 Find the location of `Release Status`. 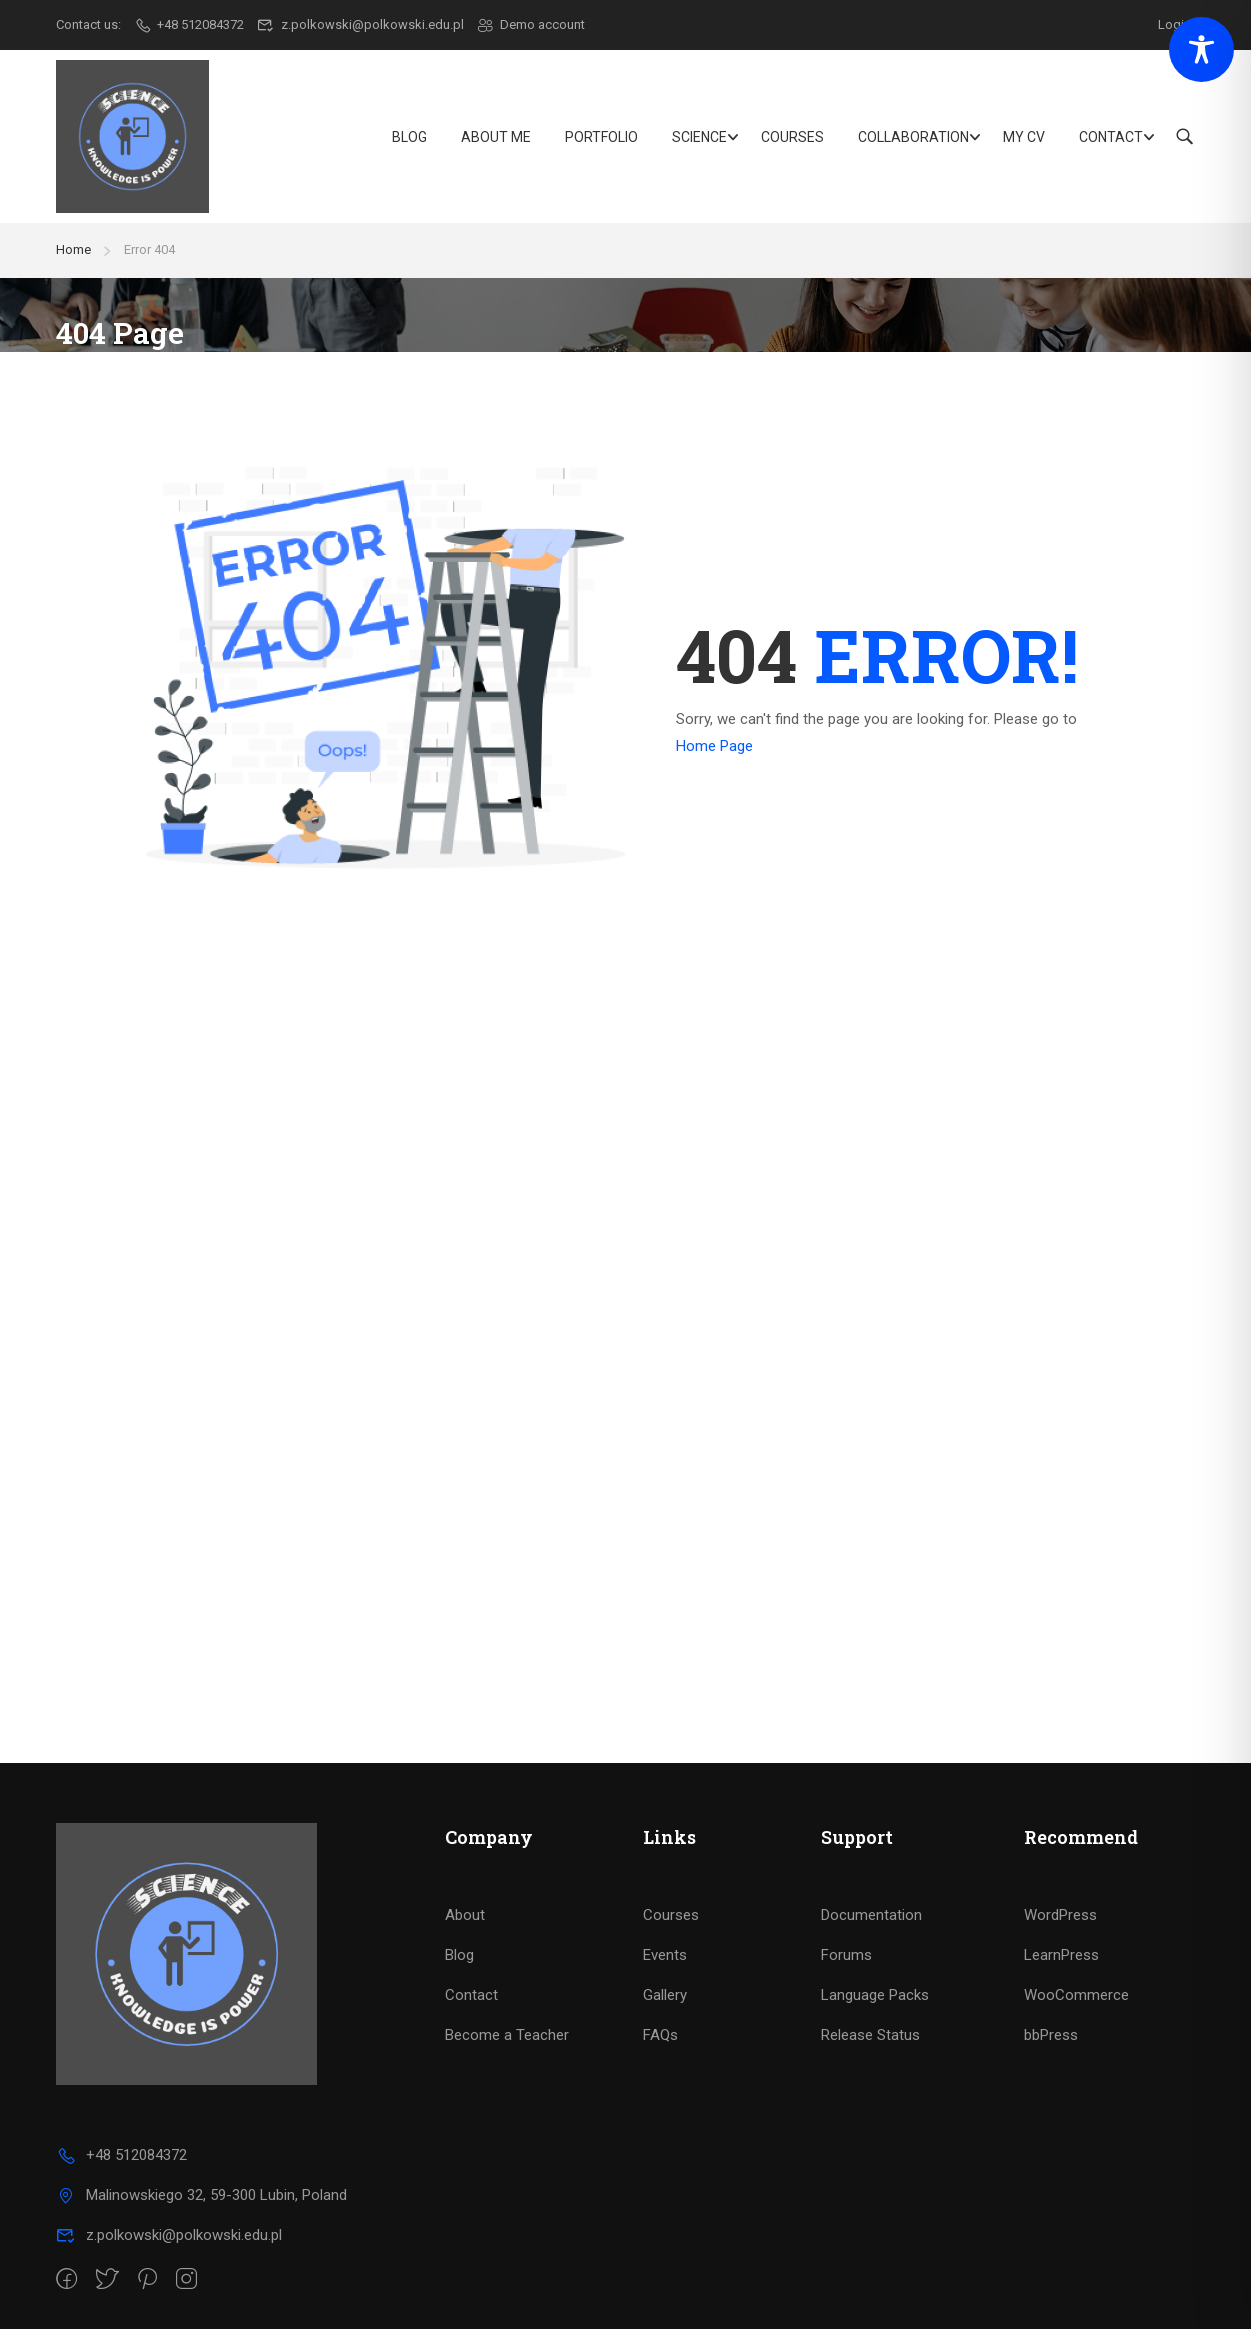

Release Status is located at coordinates (870, 2035).